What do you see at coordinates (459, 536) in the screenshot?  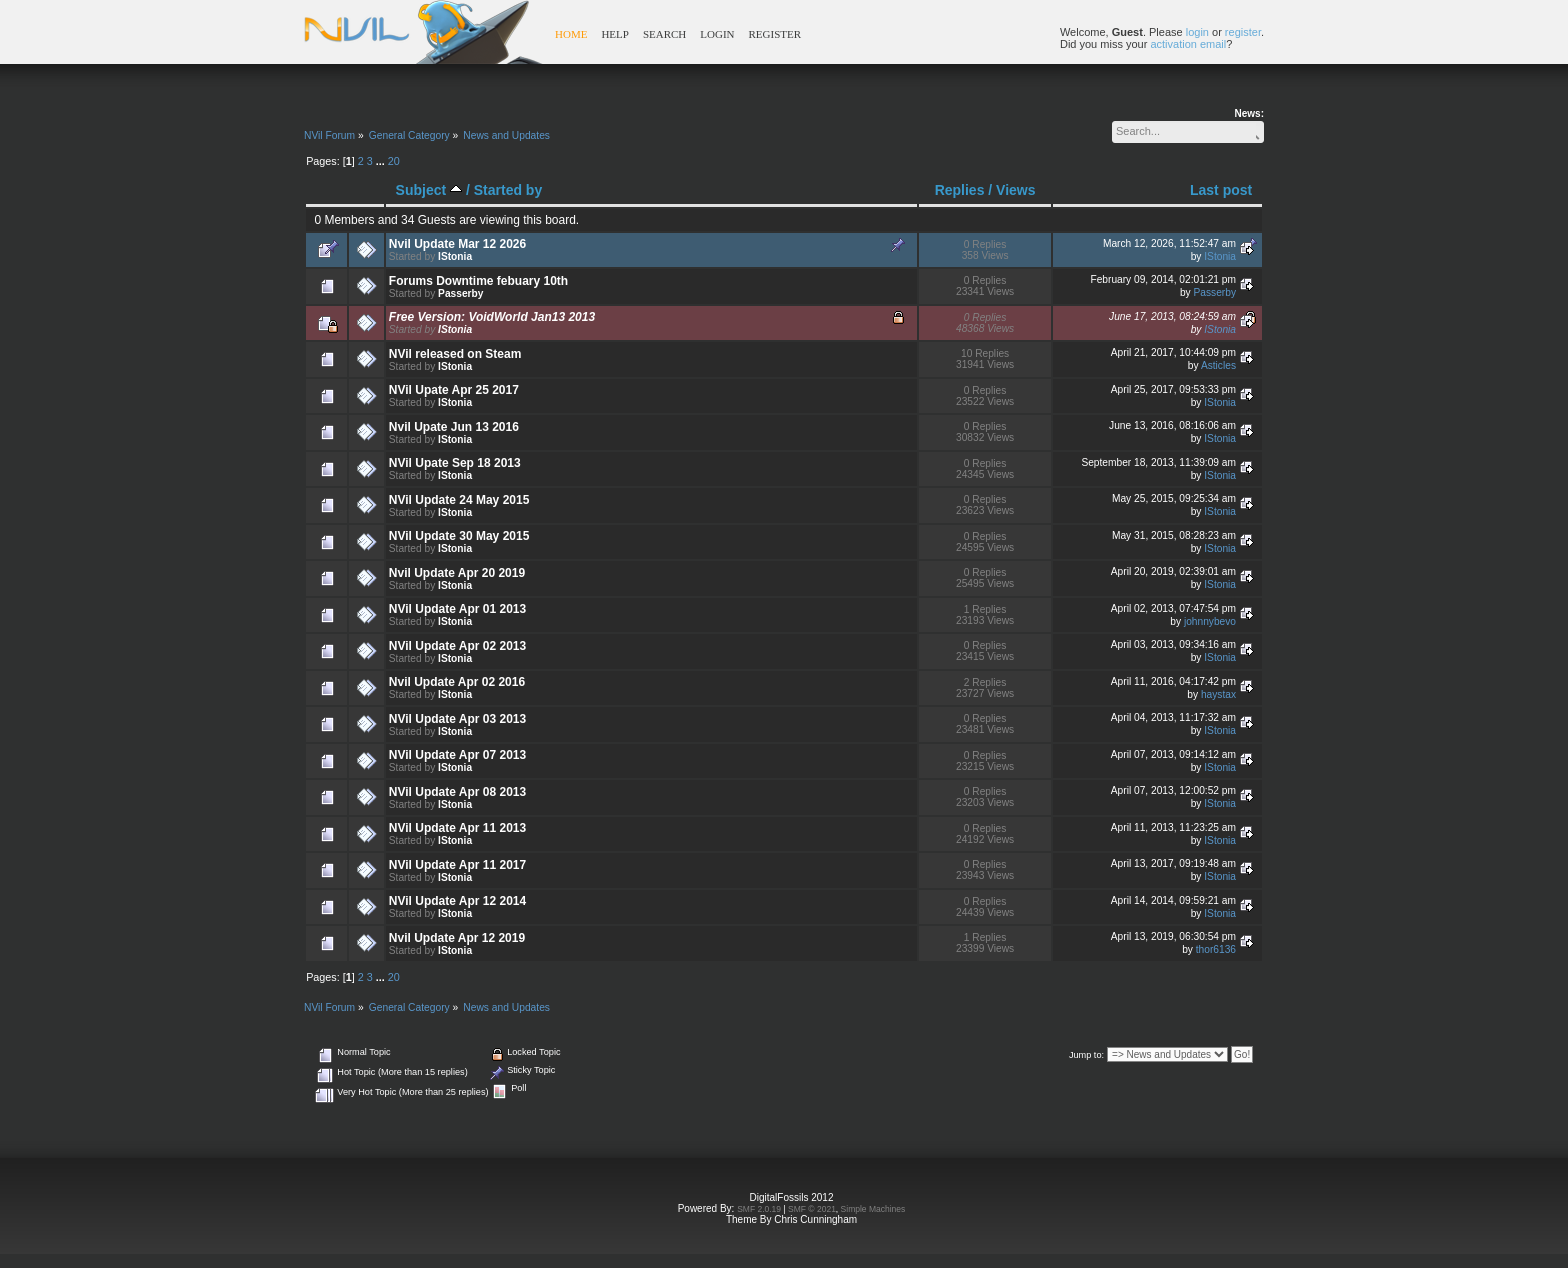 I see `NVil Update 30 May 2015` at bounding box center [459, 536].